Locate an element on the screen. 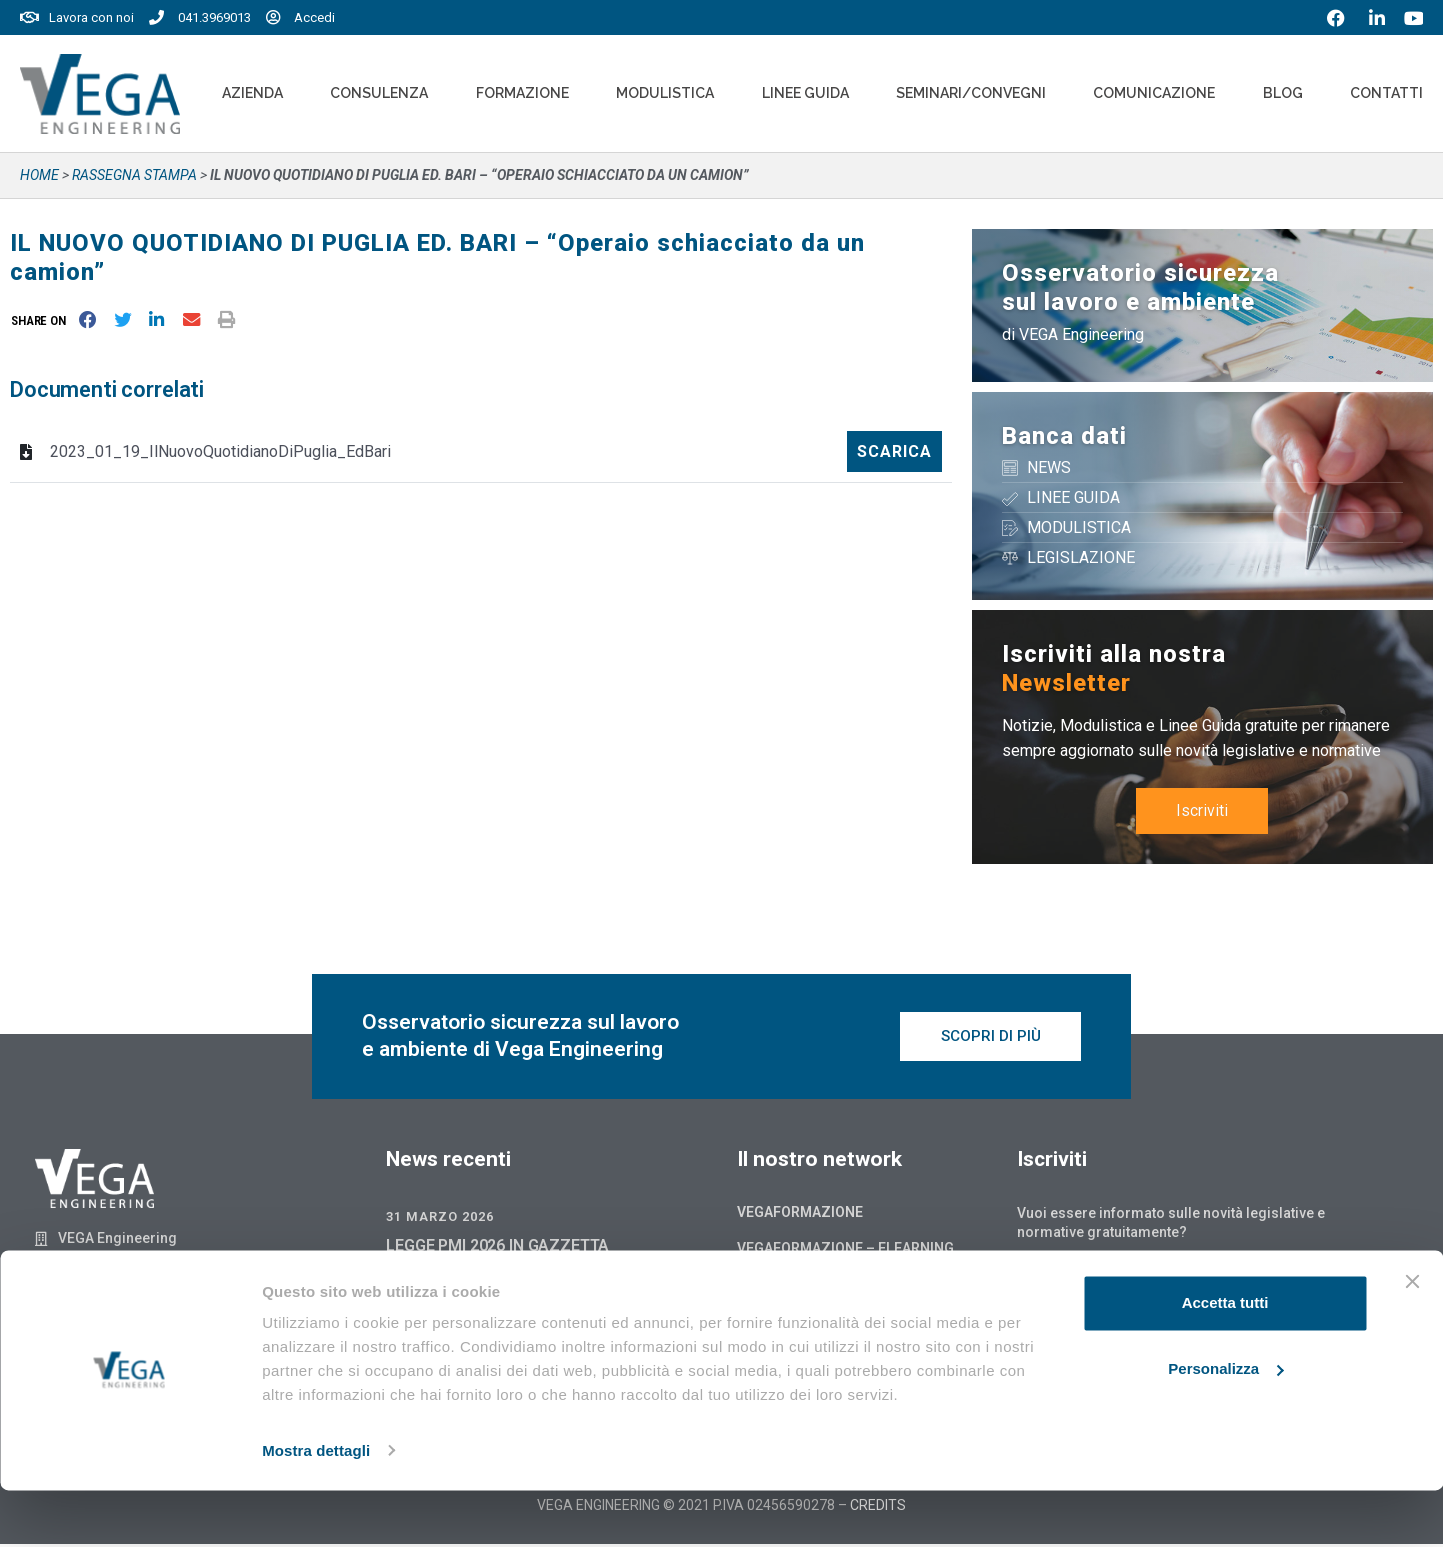 This screenshot has height=1547, width=1443. Home is located at coordinates (39, 175).